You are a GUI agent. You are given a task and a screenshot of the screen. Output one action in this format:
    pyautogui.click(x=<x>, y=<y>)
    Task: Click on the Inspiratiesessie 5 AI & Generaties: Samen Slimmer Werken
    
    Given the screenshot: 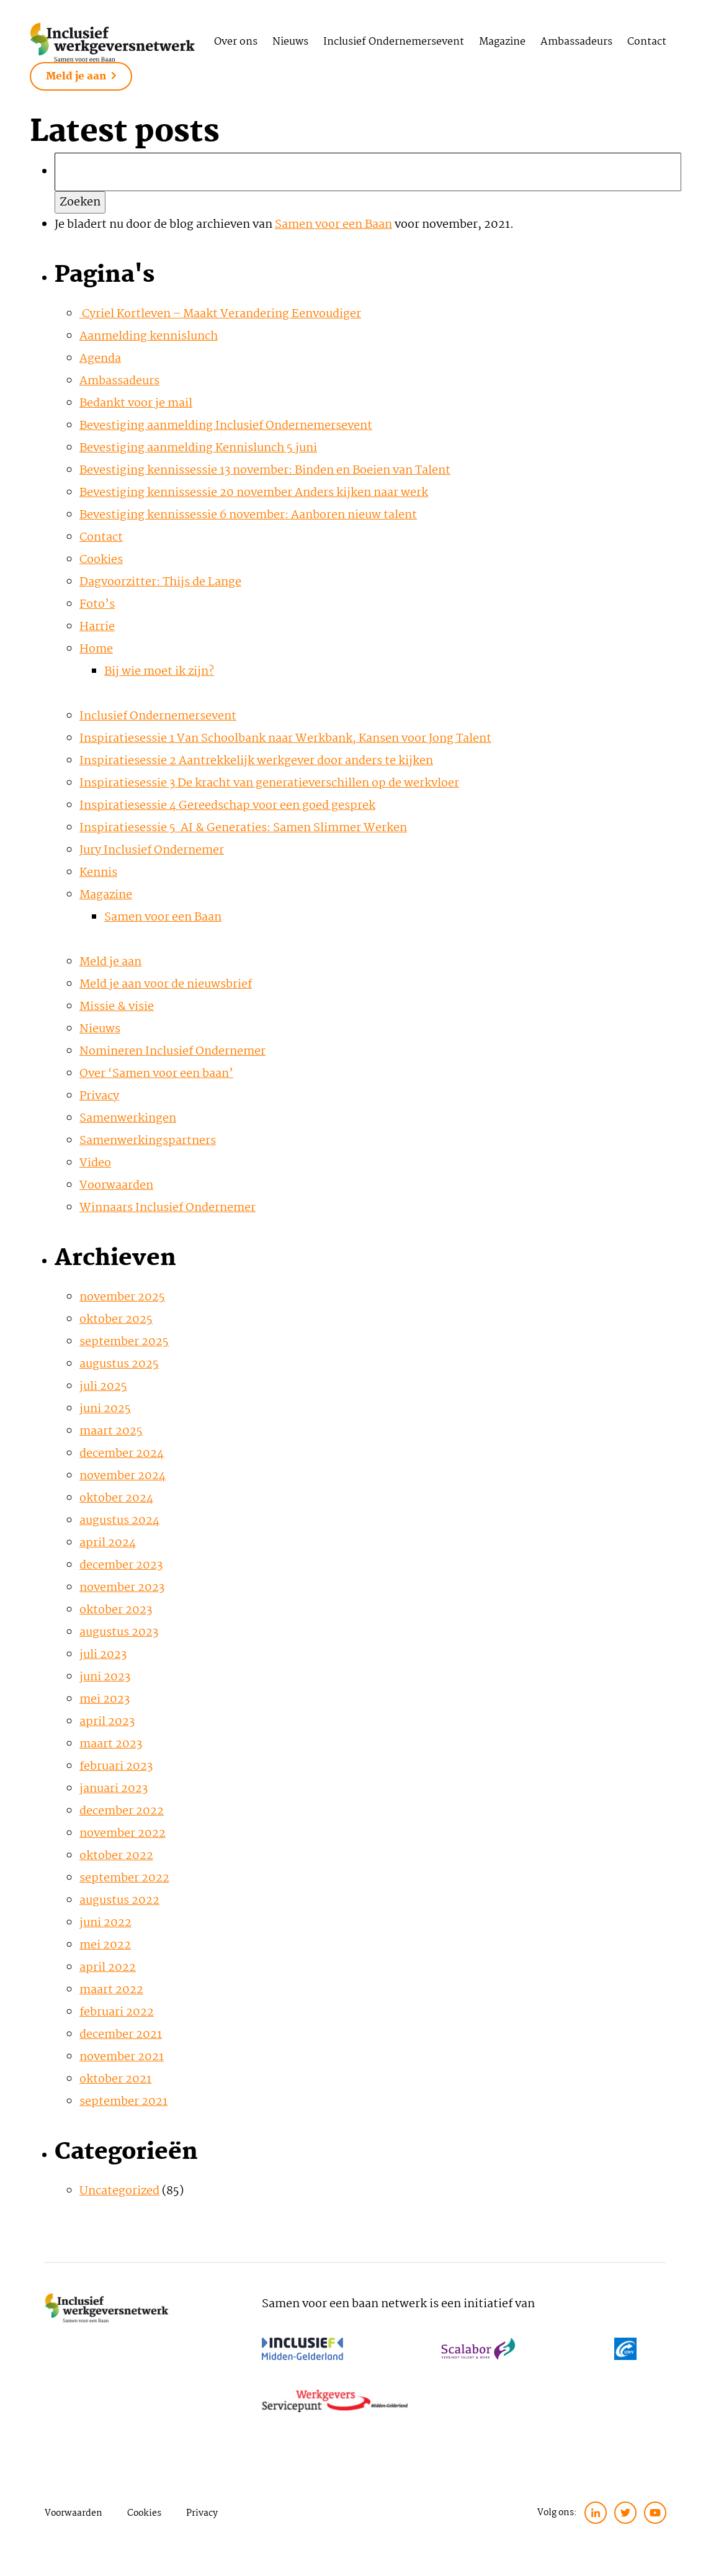 What is the action you would take?
    pyautogui.click(x=243, y=828)
    